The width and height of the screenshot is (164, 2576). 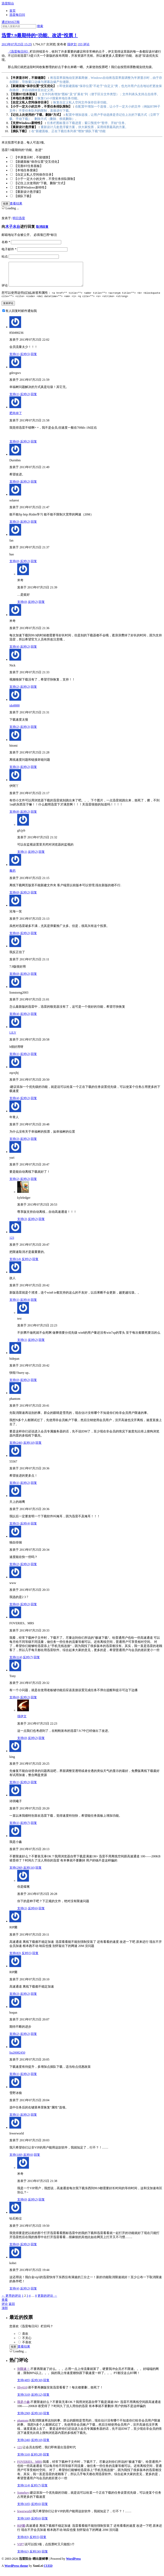 What do you see at coordinates (25, 359) in the screenshot?
I see `反对()` at bounding box center [25, 359].